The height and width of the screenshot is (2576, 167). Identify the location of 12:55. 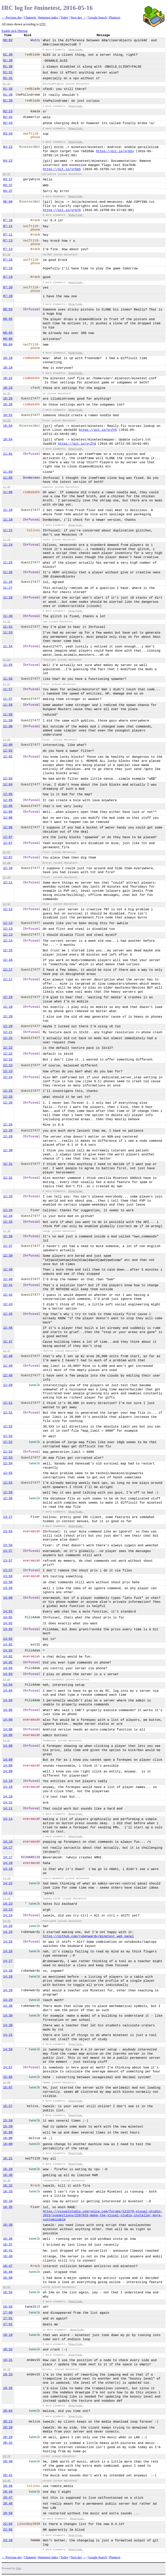
(7, 1473).